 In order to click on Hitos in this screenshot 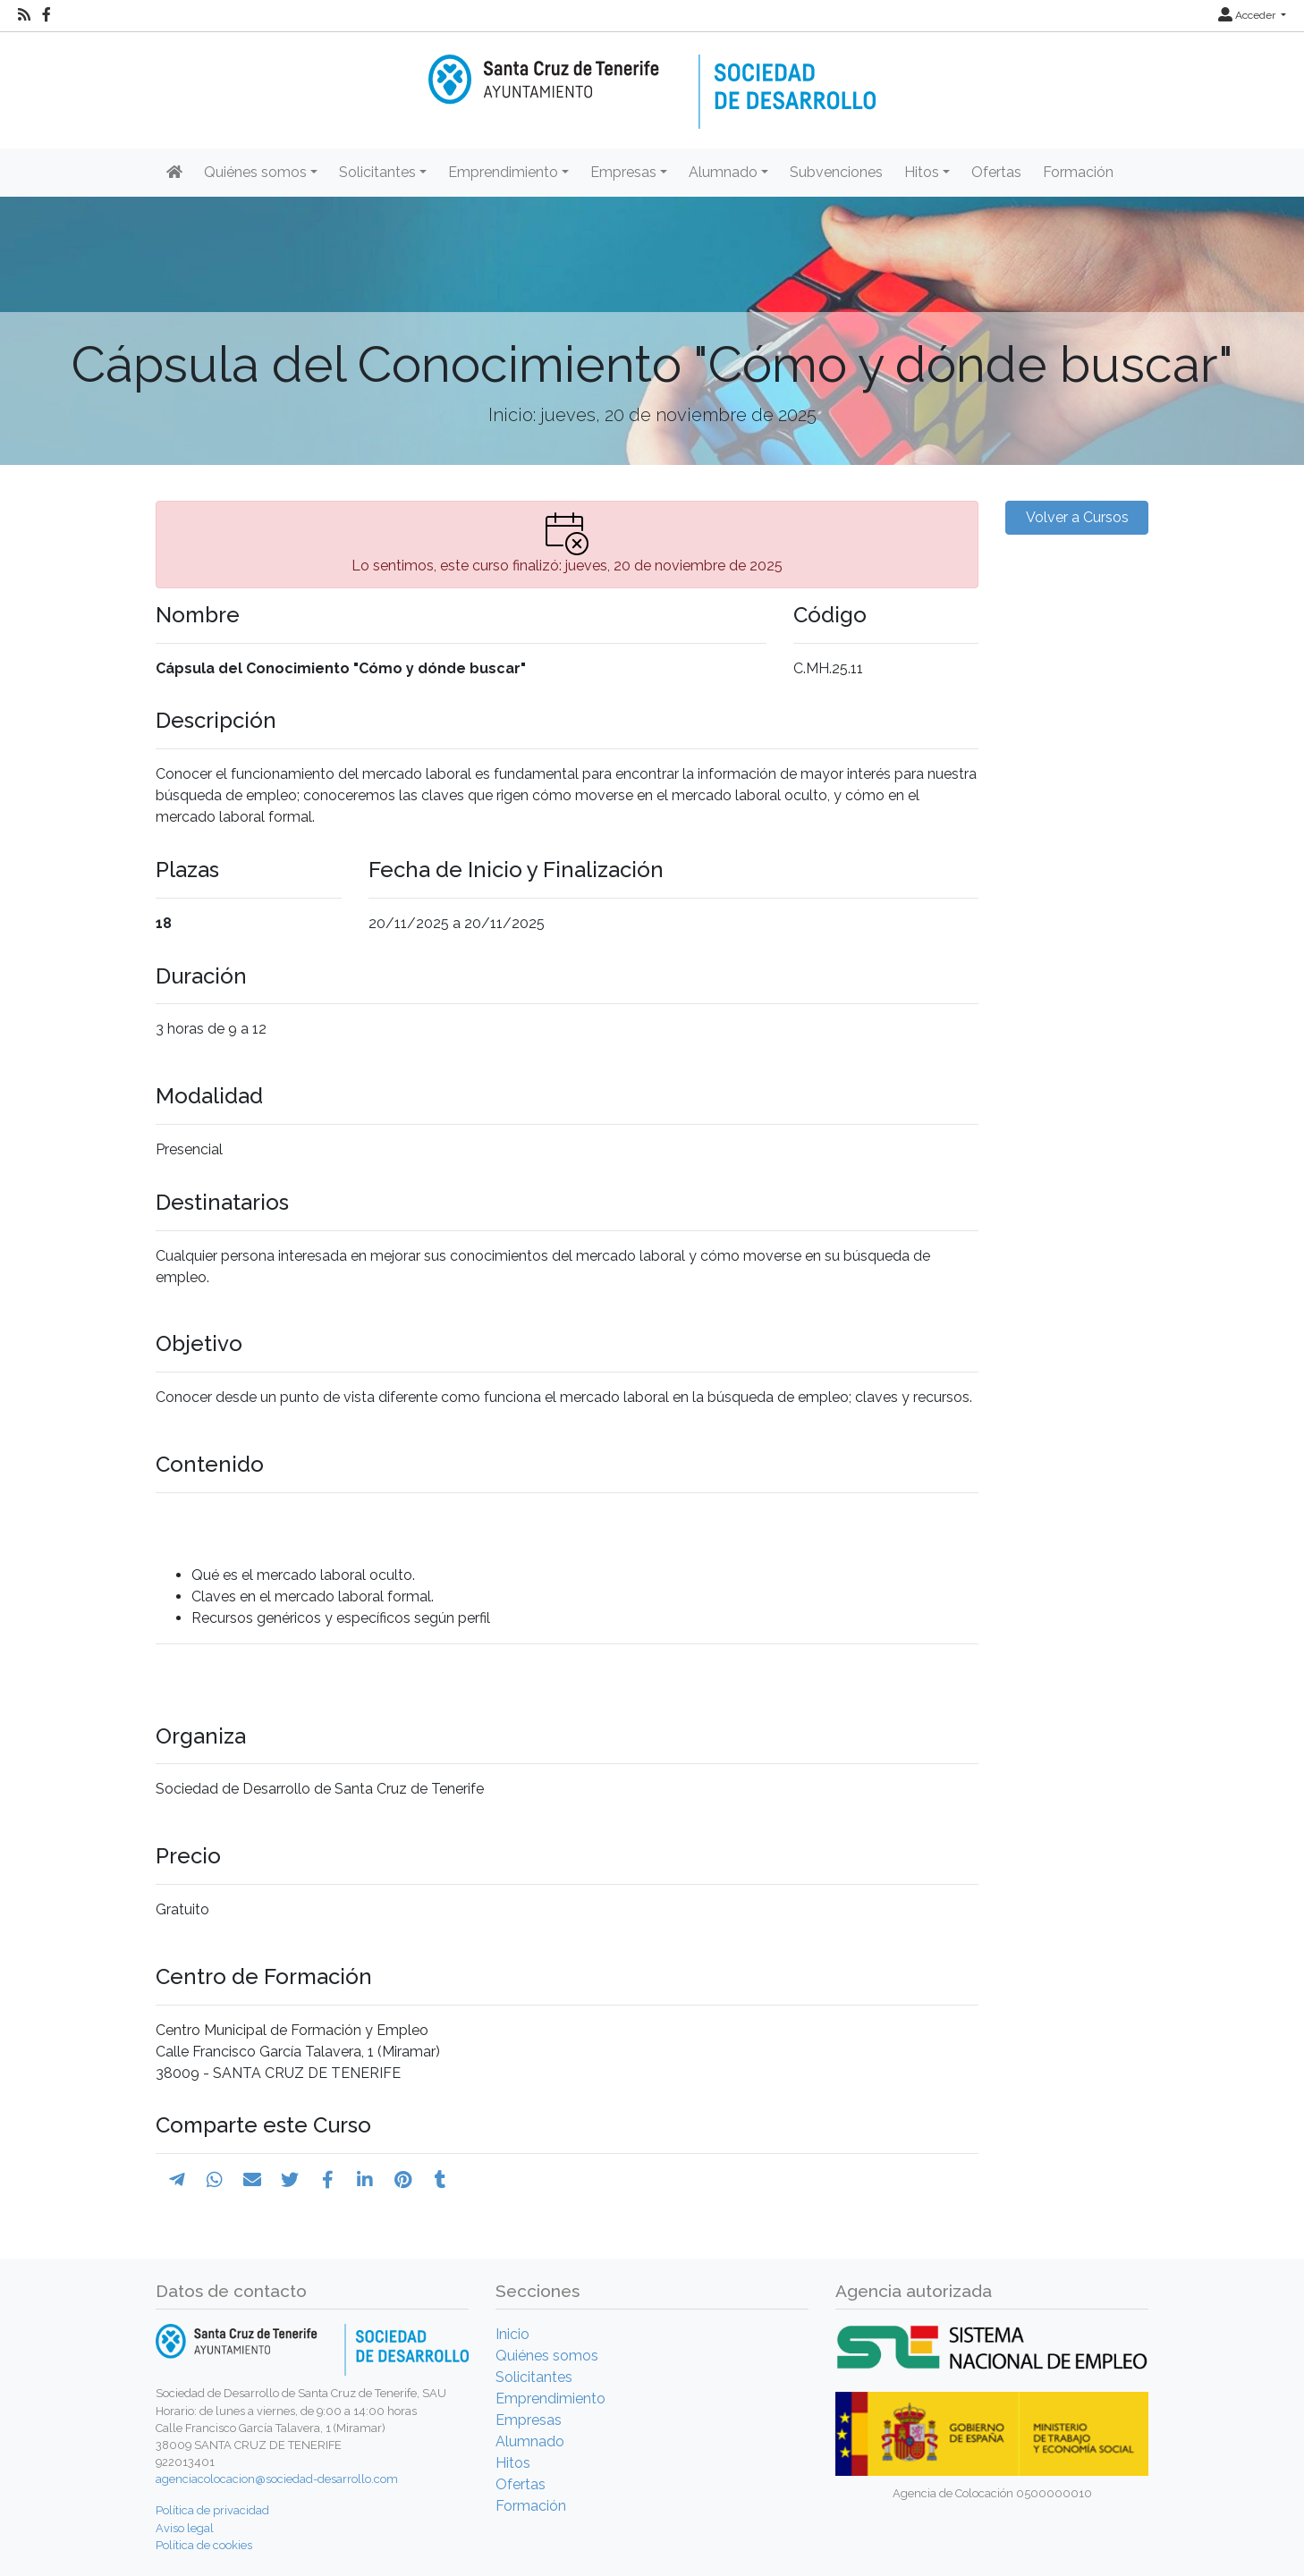, I will do `click(512, 2462)`.